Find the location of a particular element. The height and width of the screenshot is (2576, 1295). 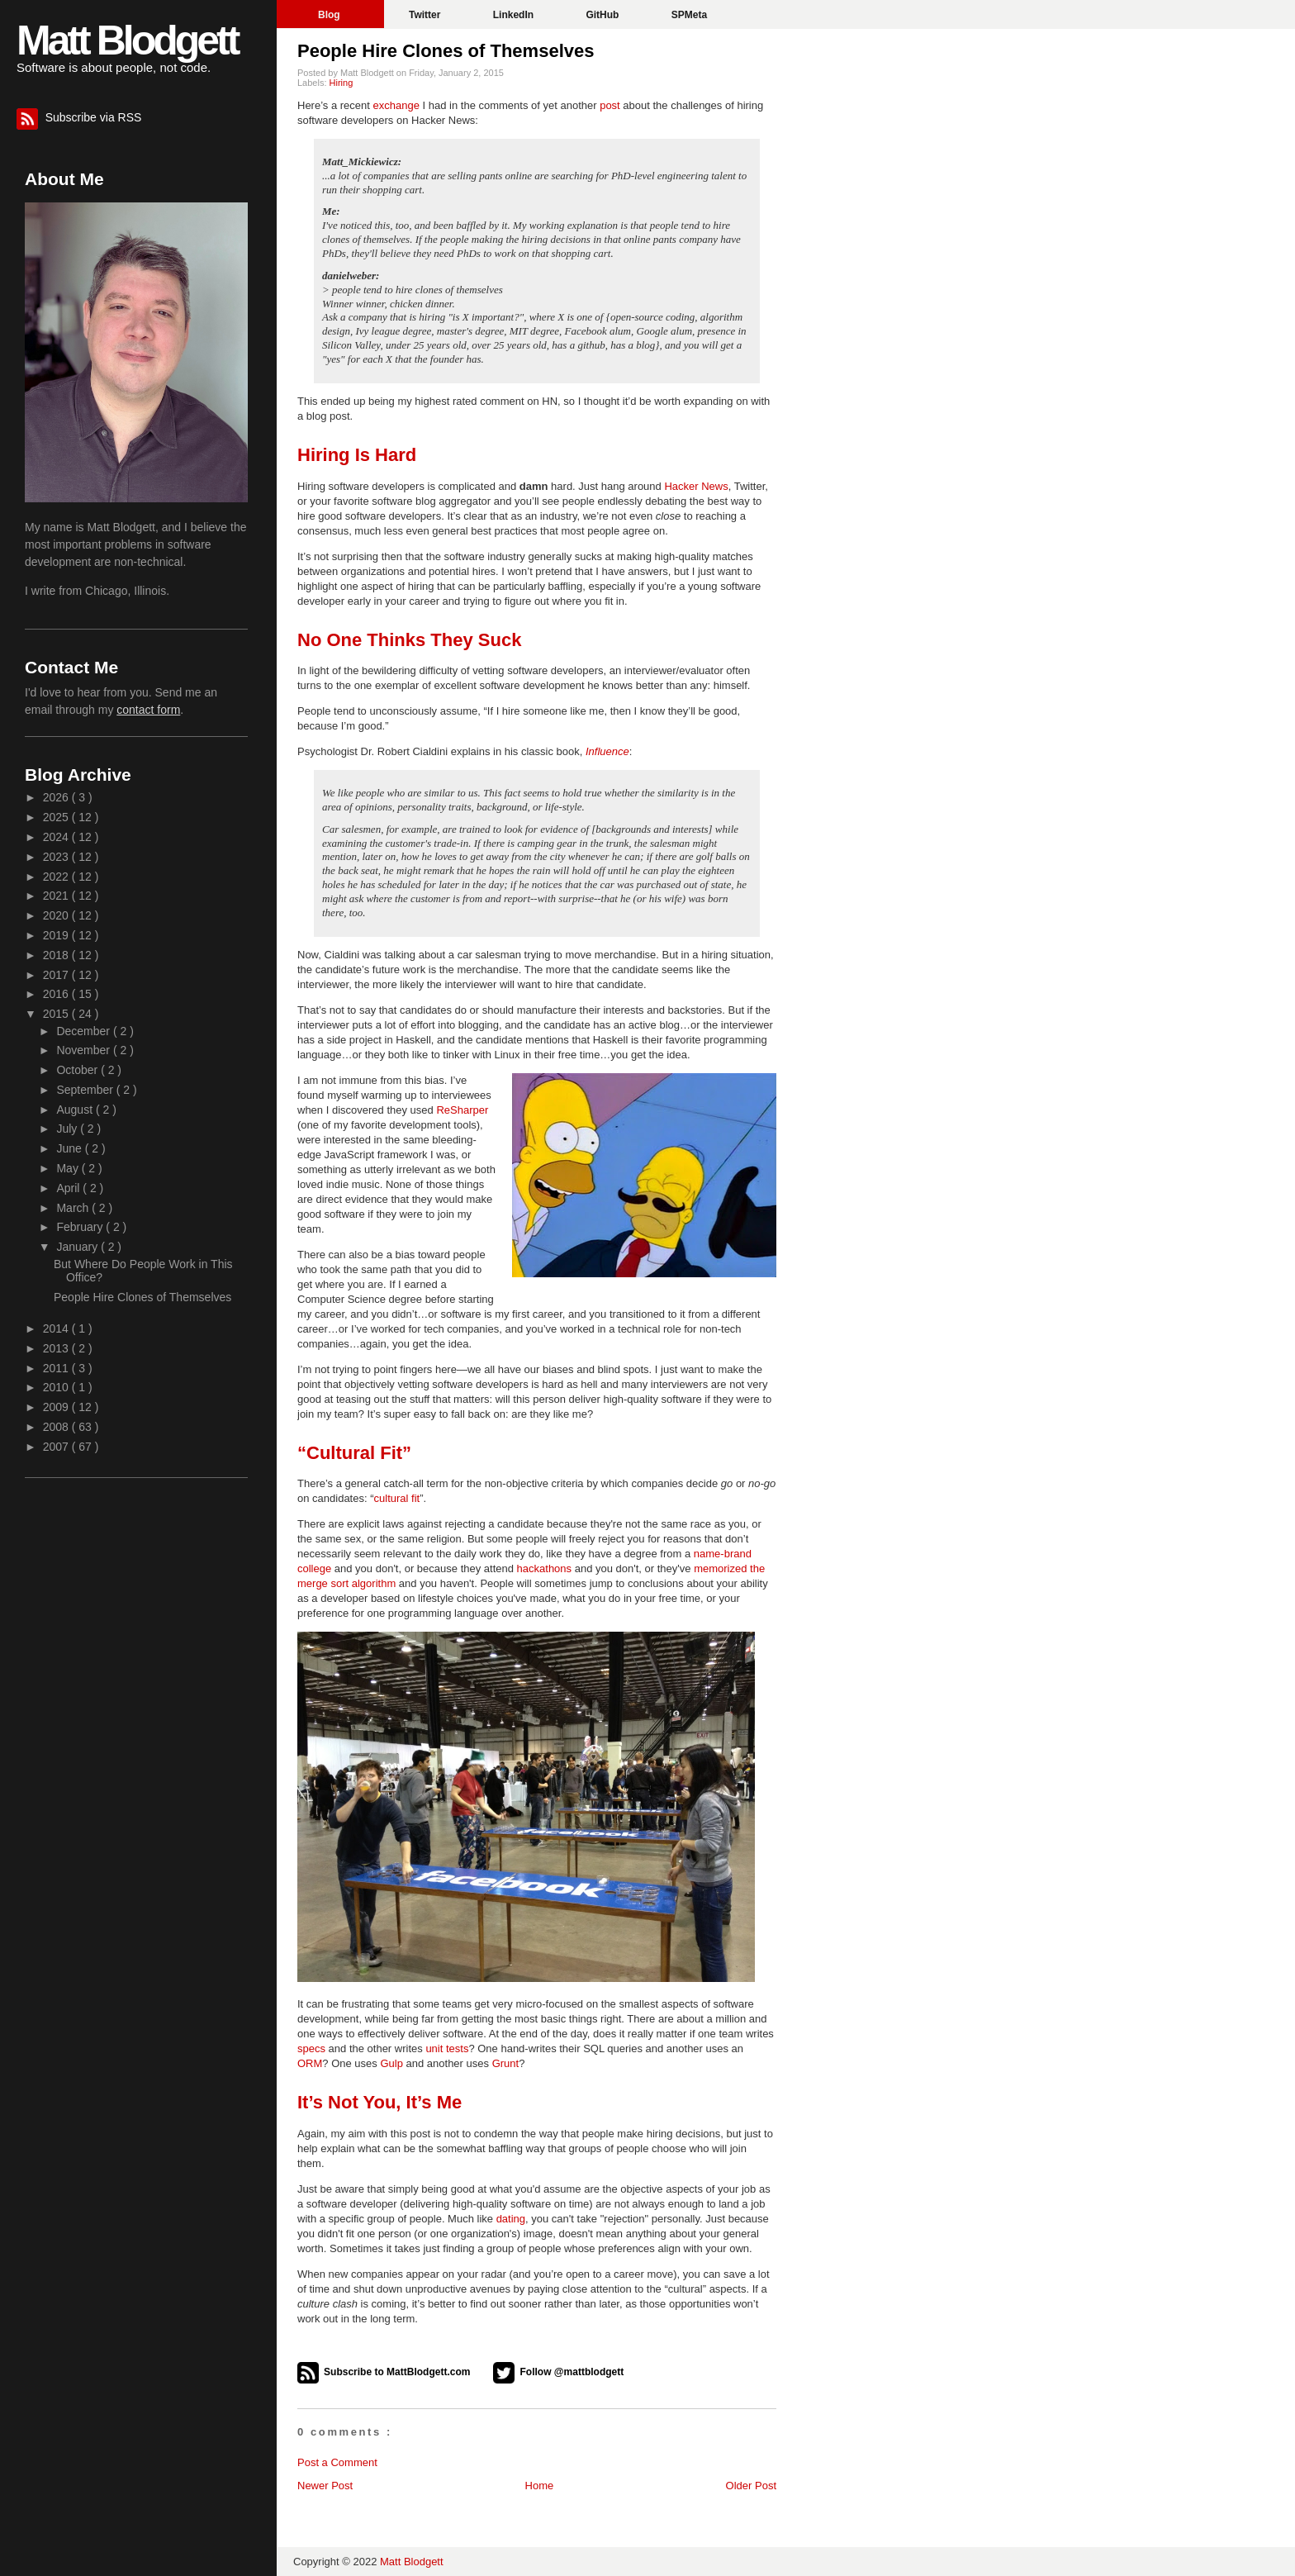

ReSharper is located at coordinates (462, 1110).